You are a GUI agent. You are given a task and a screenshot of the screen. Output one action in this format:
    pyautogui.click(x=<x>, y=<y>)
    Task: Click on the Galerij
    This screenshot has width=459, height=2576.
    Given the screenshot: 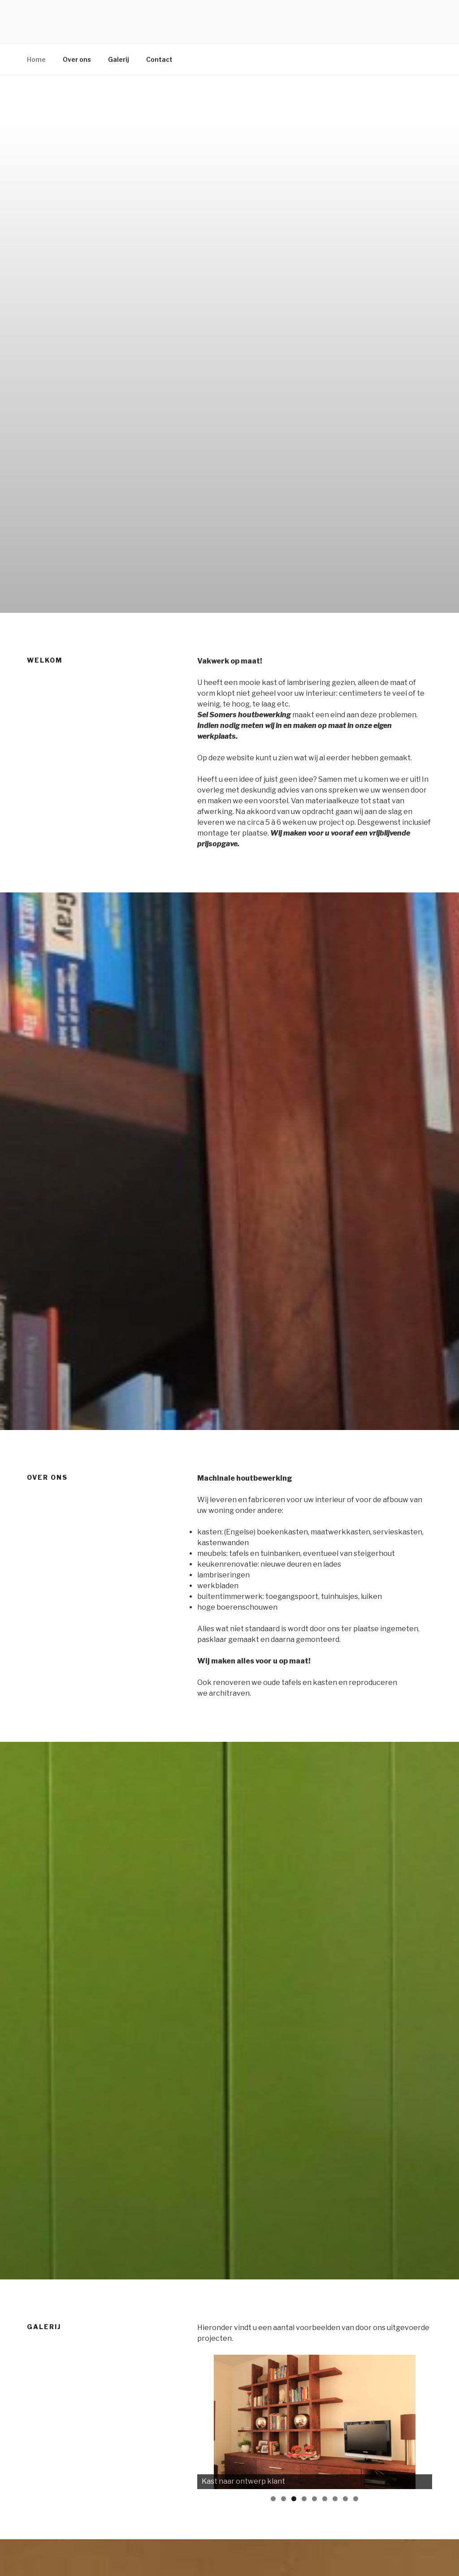 What is the action you would take?
    pyautogui.click(x=118, y=59)
    